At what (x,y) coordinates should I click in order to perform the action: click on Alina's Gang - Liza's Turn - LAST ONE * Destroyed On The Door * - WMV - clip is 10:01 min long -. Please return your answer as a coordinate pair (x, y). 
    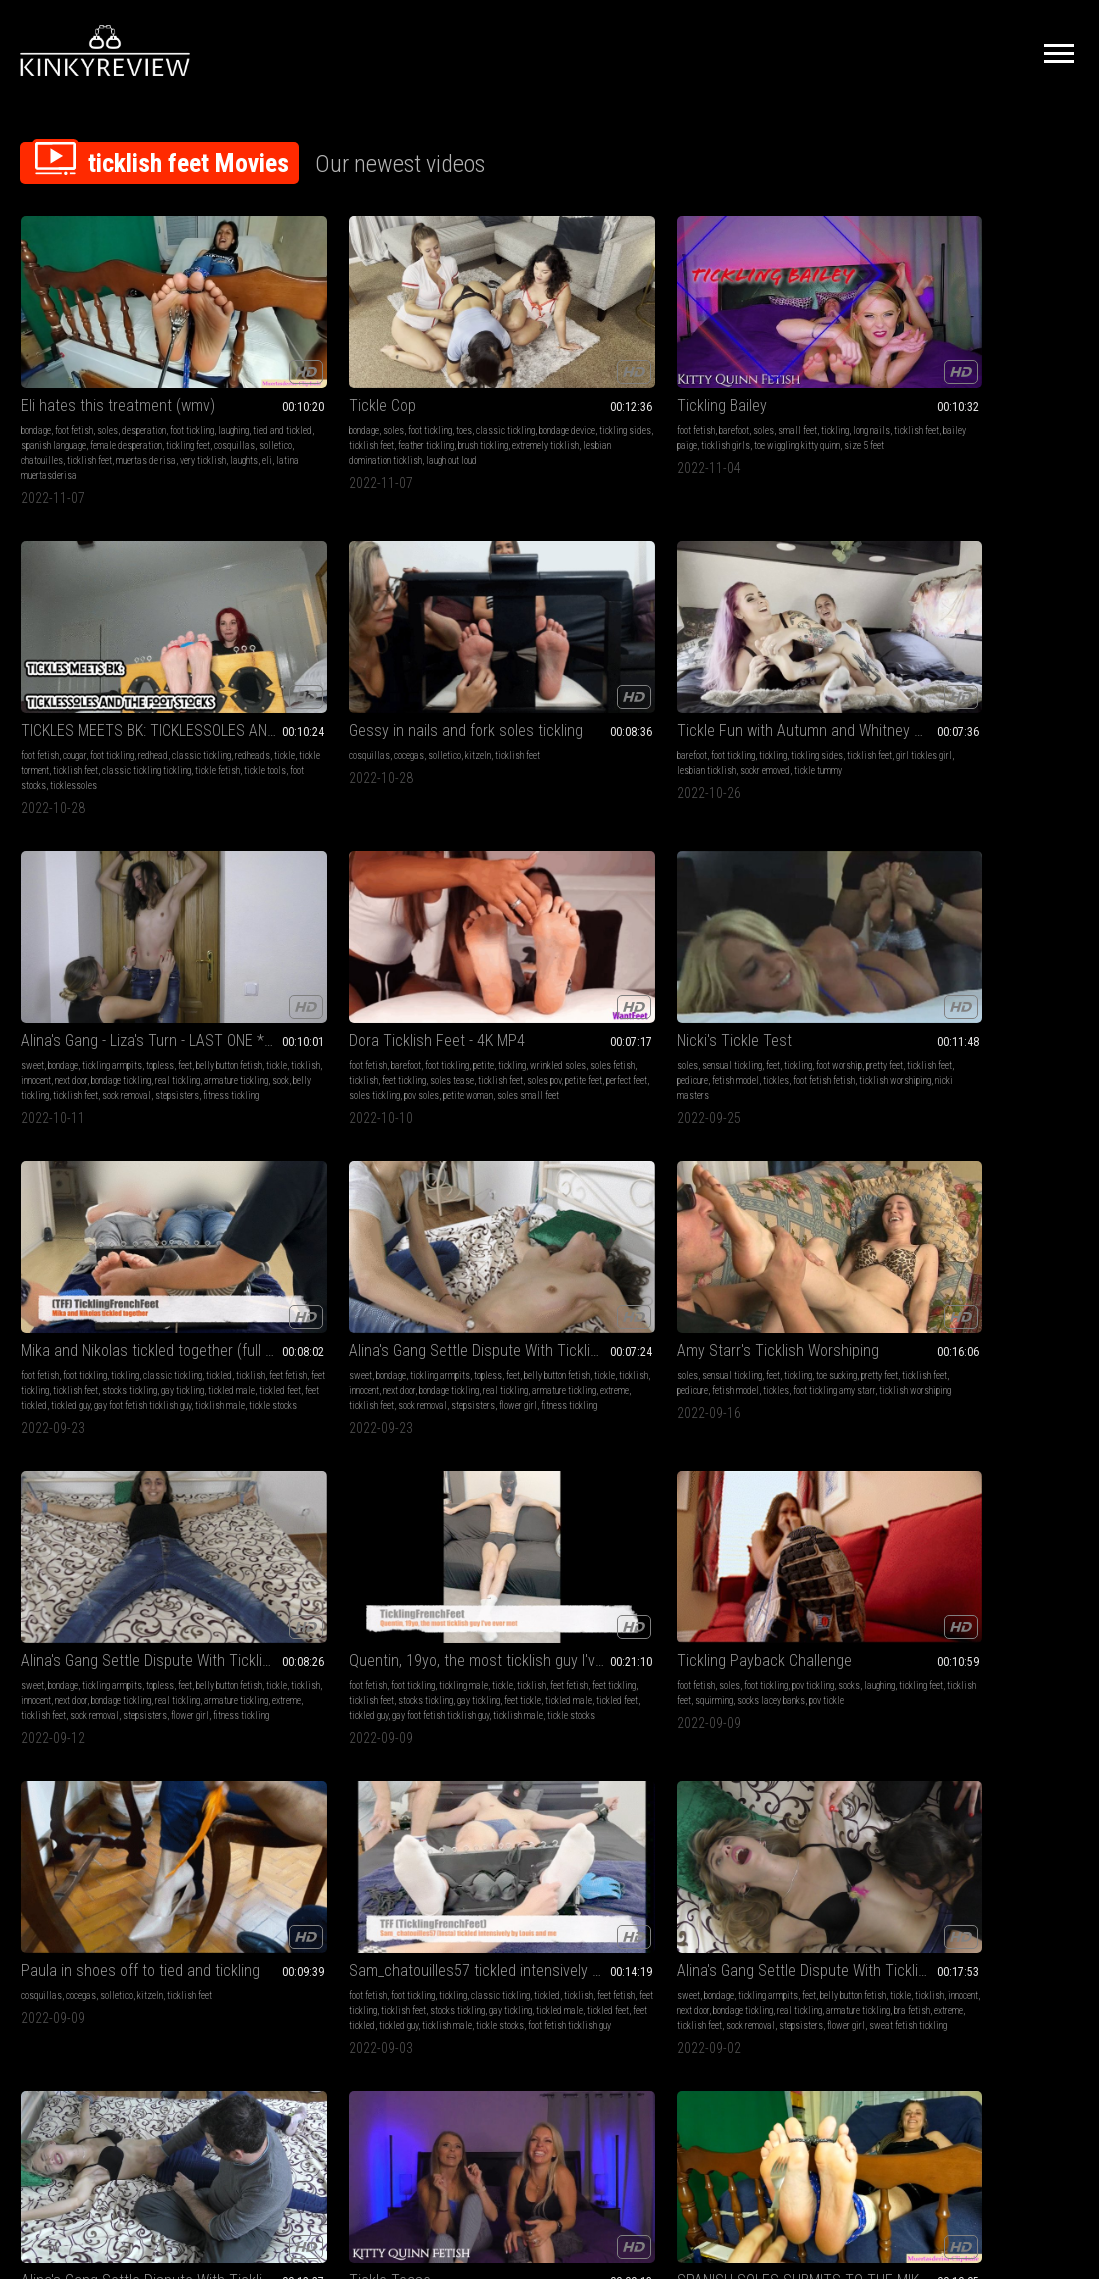
    Looking at the image, I should click on (334, 634).